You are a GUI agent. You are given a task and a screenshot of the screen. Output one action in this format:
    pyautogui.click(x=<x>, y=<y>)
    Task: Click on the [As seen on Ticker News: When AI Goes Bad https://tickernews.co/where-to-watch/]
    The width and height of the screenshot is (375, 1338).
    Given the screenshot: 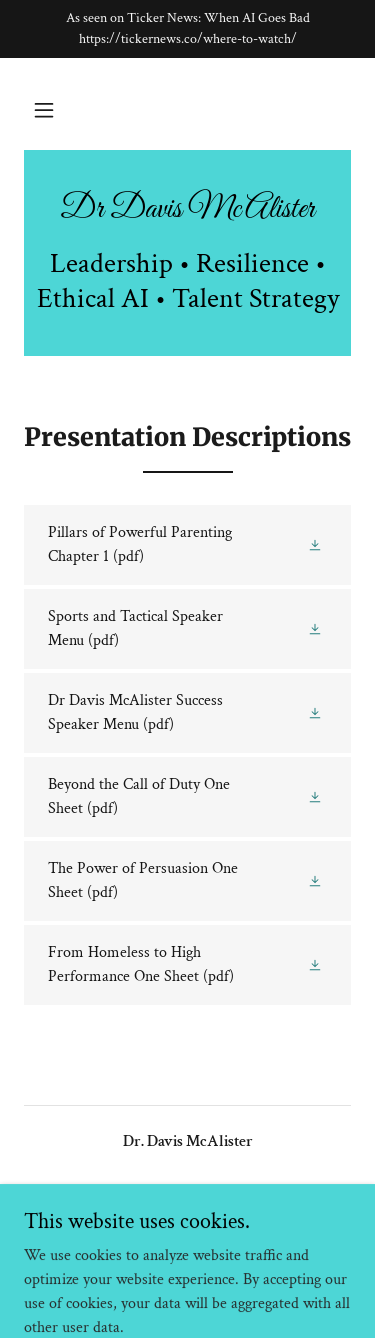 What is the action you would take?
    pyautogui.click(x=187, y=29)
    